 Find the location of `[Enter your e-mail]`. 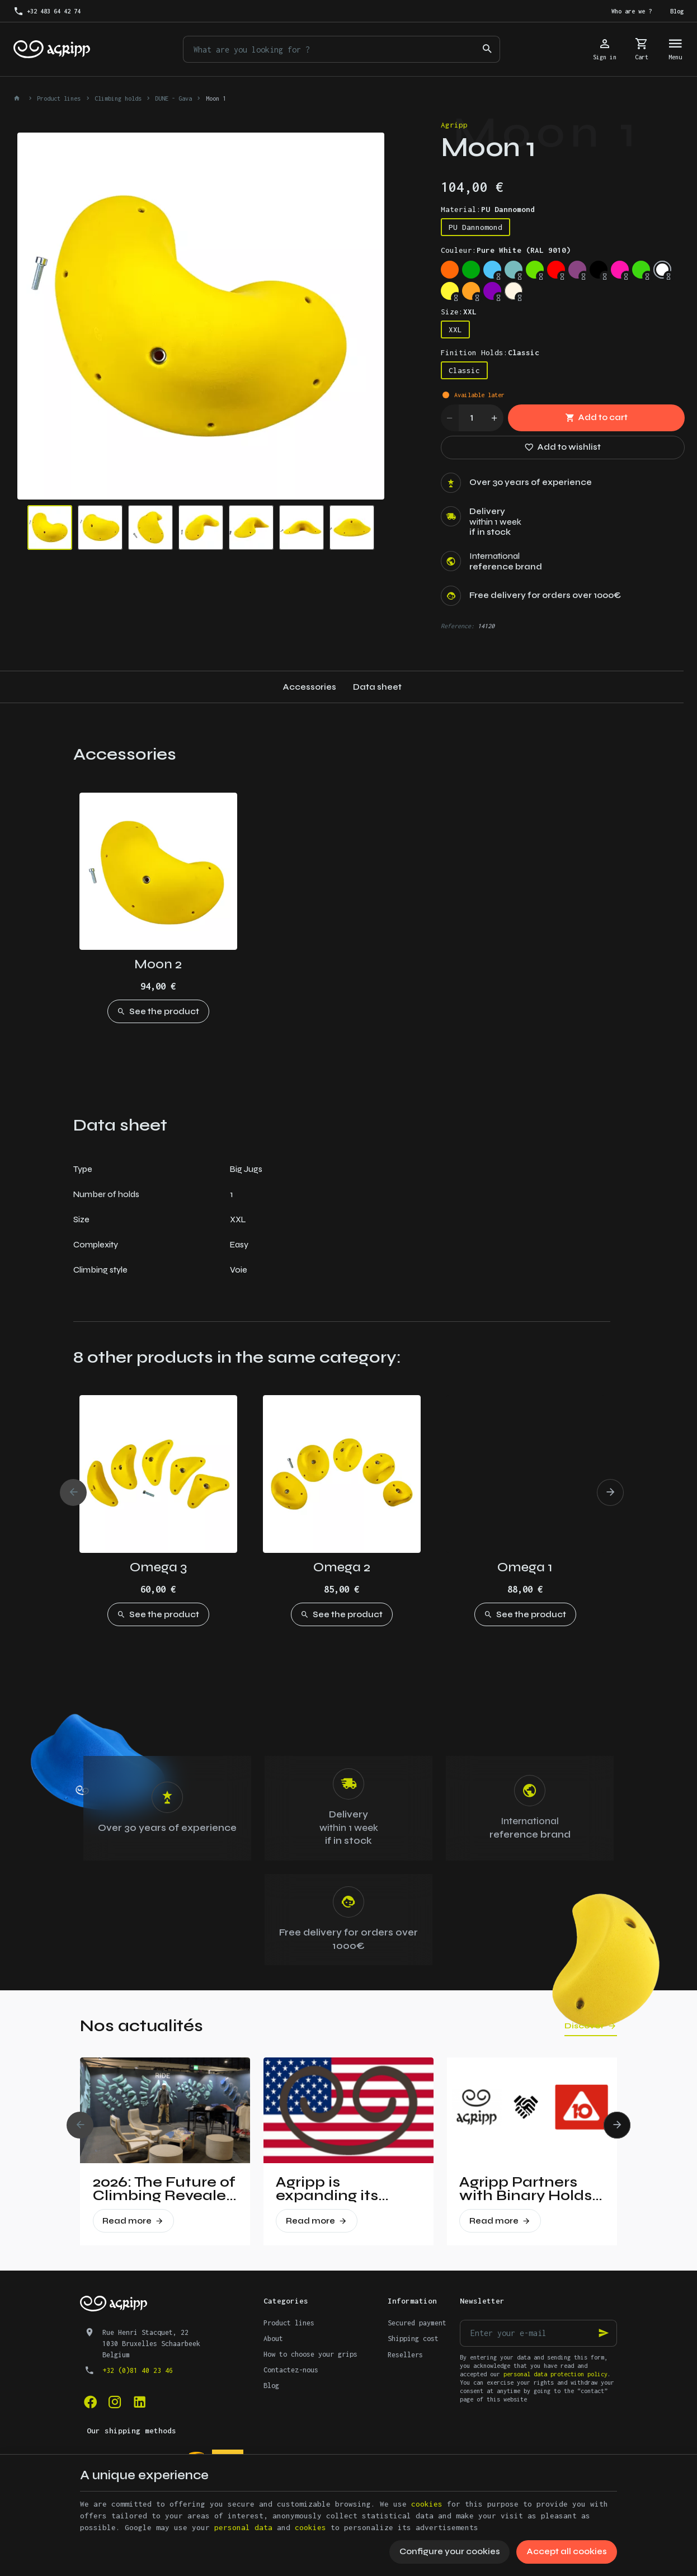

[Enter your e-mail] is located at coordinates (538, 2333).